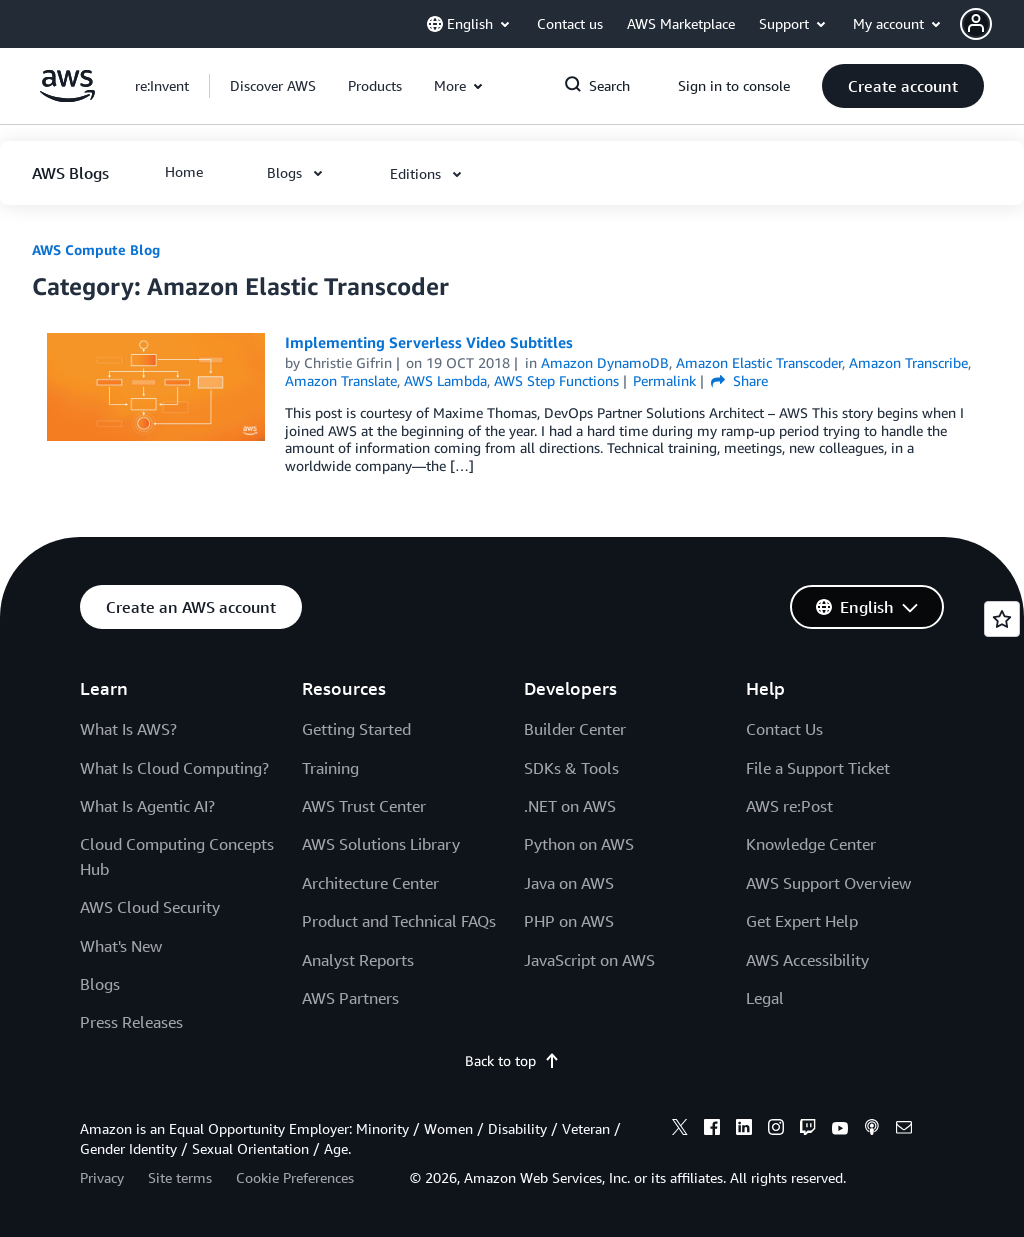 The height and width of the screenshot is (1237, 1024). I want to click on [navatar-icon], so click(976, 24).